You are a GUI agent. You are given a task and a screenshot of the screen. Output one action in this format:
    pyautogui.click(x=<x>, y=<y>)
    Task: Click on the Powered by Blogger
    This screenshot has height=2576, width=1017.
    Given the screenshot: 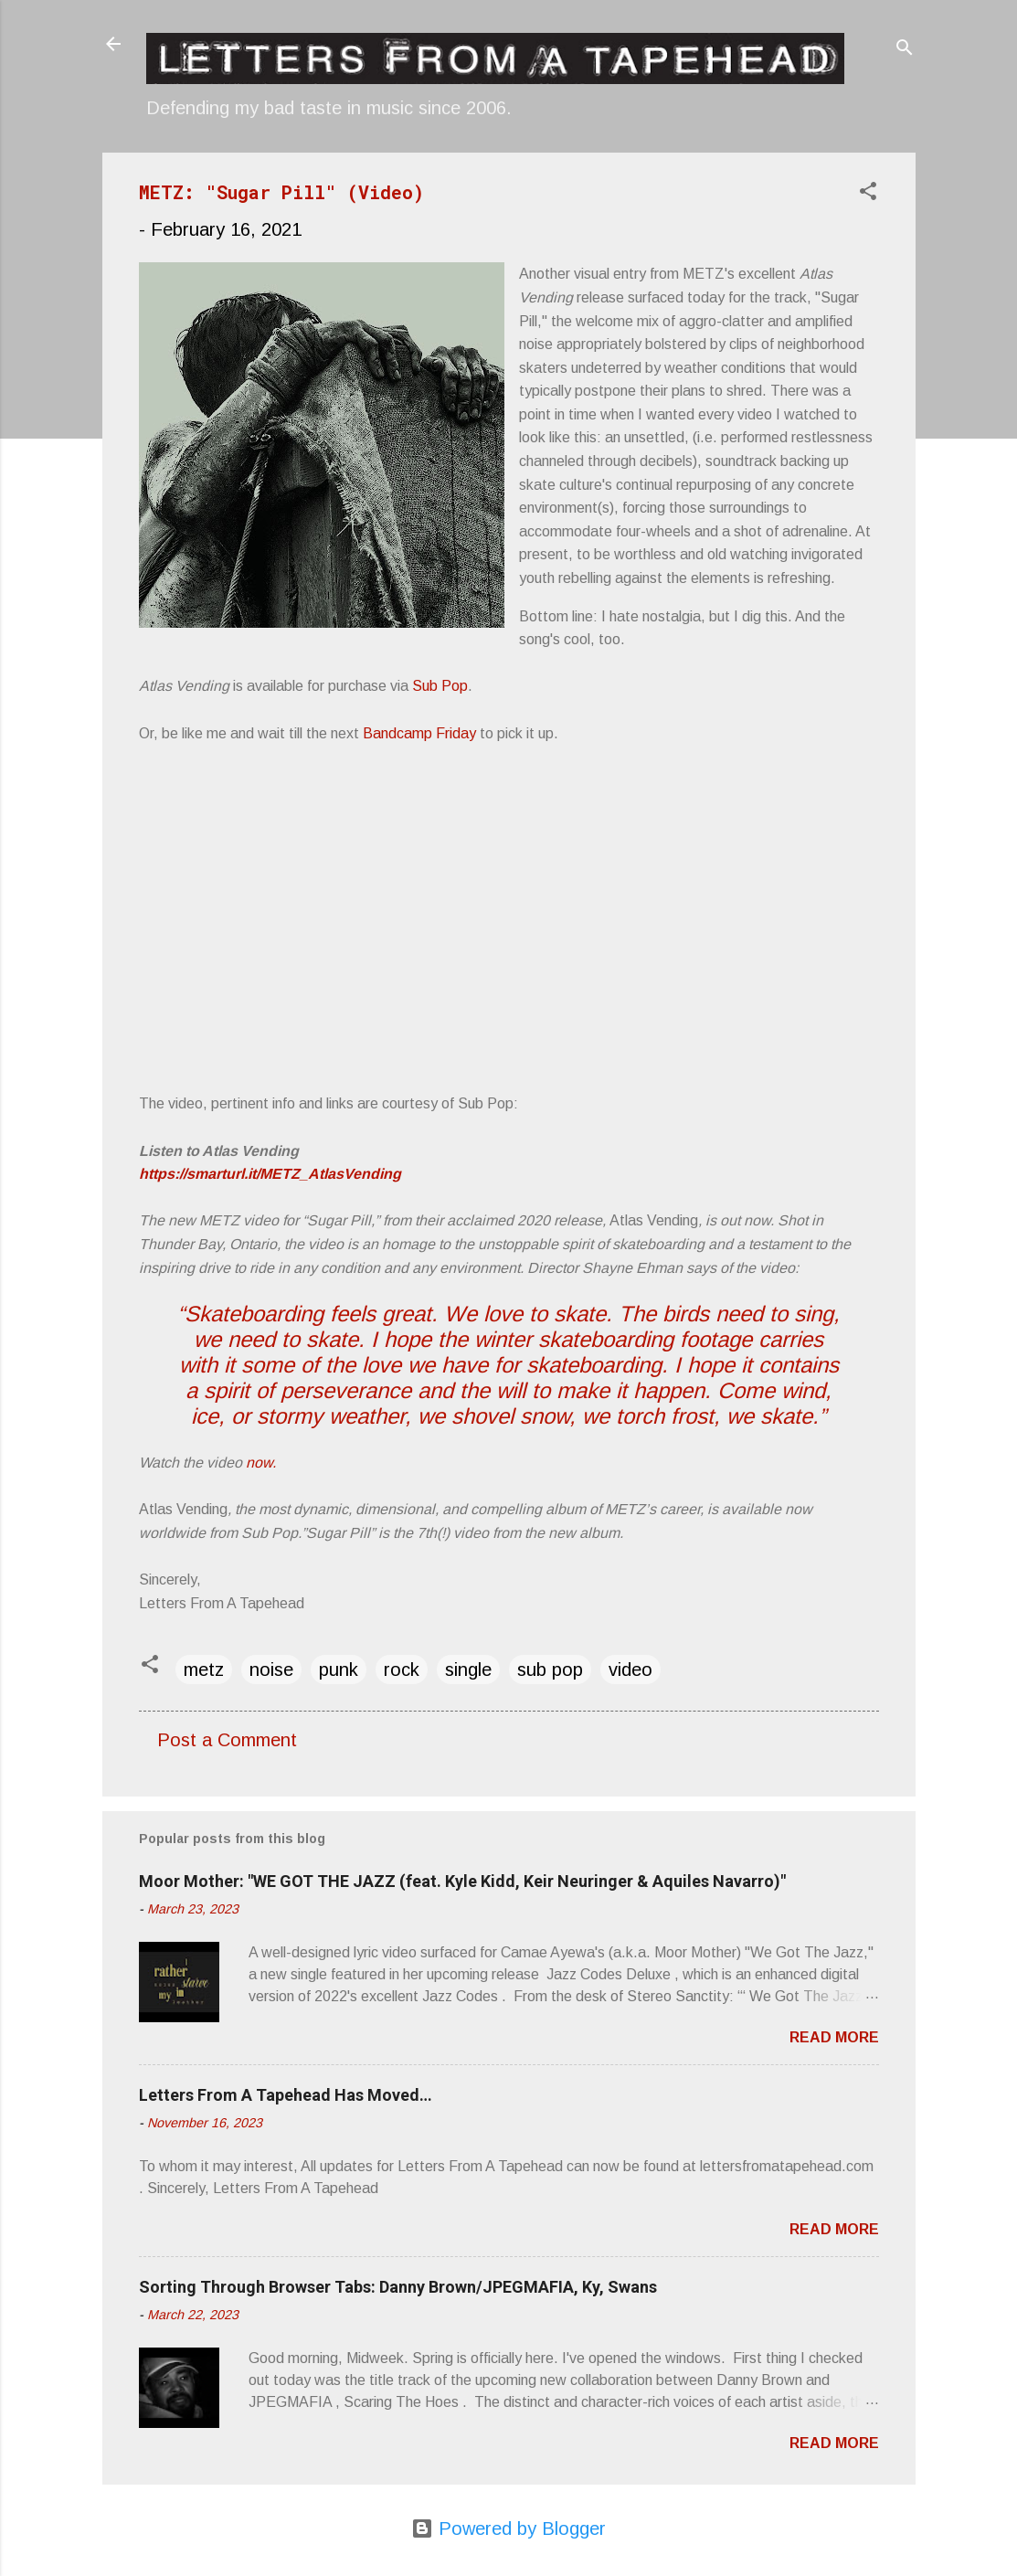 What is the action you would take?
    pyautogui.click(x=508, y=2528)
    